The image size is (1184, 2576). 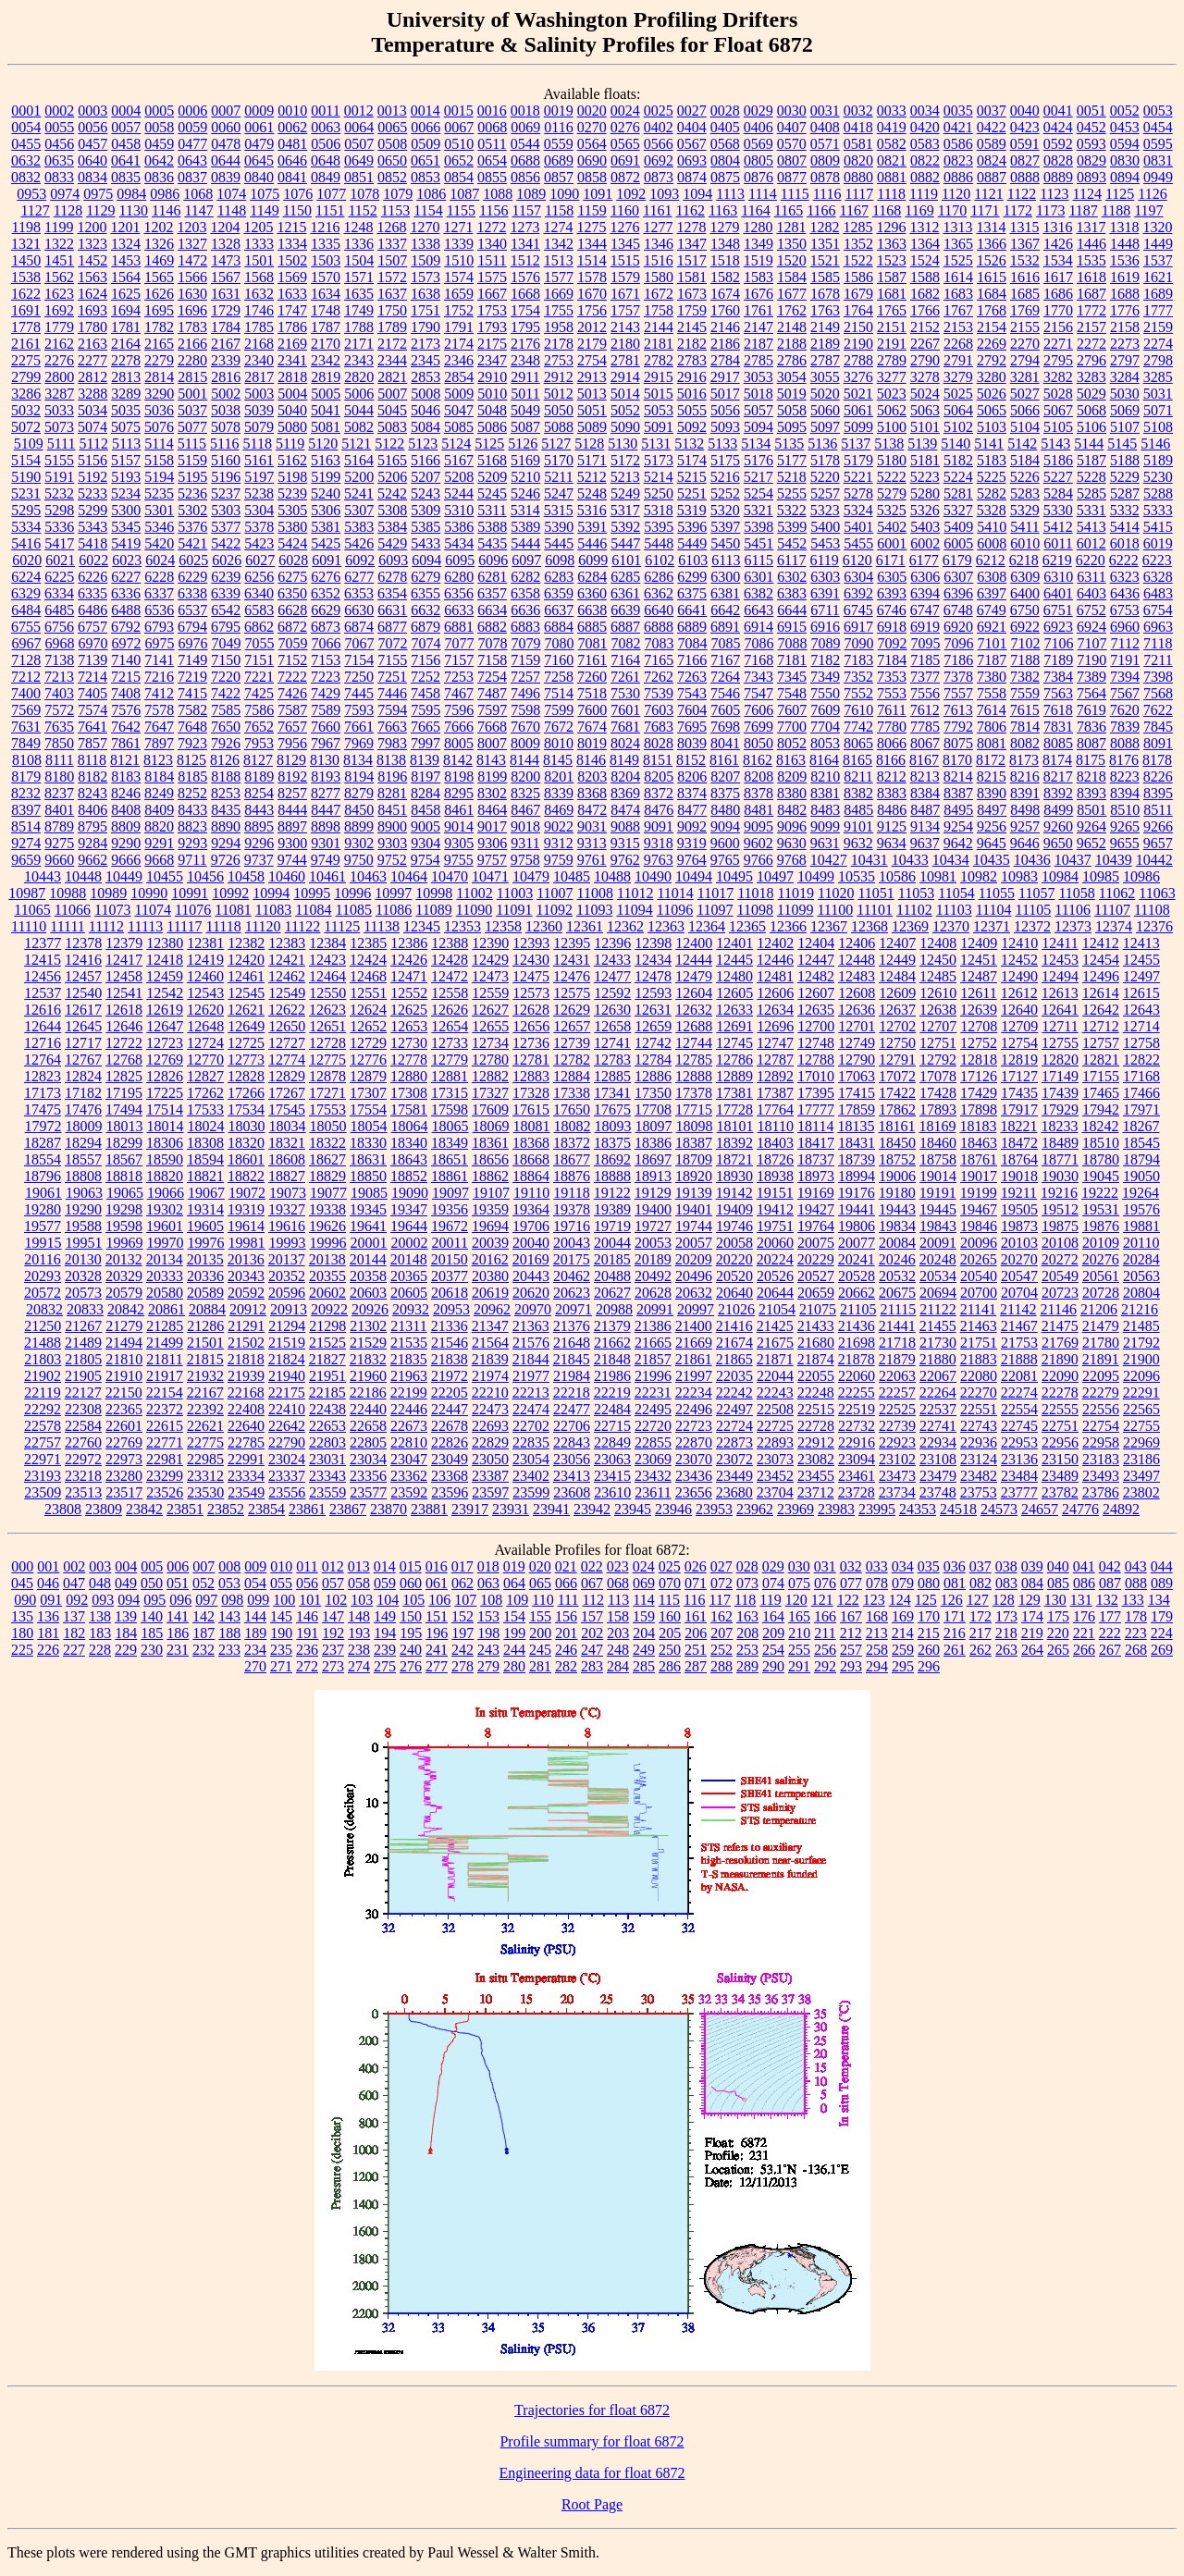 What do you see at coordinates (192, 843) in the screenshot?
I see `9293` at bounding box center [192, 843].